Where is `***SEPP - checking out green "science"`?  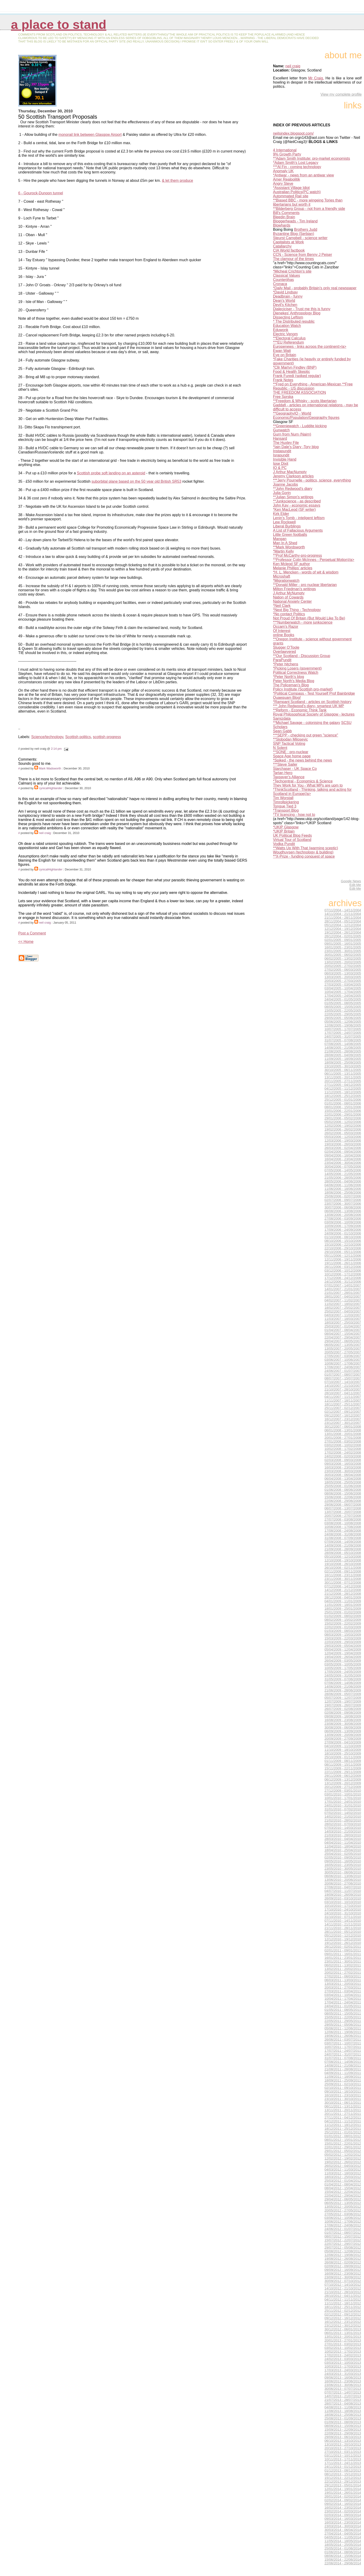
***SEPP - checking out green "science" is located at coordinates (305, 735).